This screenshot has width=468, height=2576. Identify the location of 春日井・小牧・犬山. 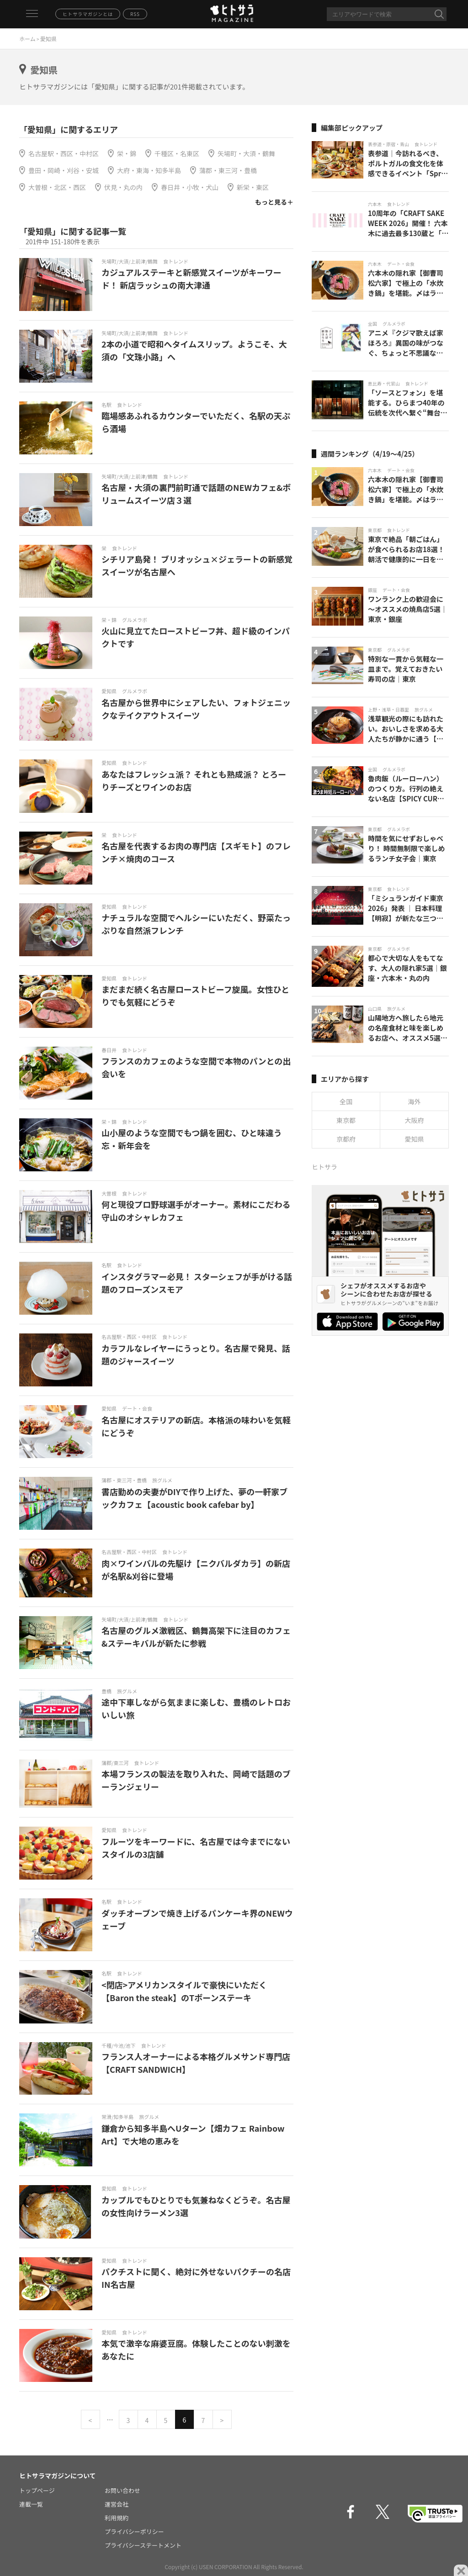
(189, 187).